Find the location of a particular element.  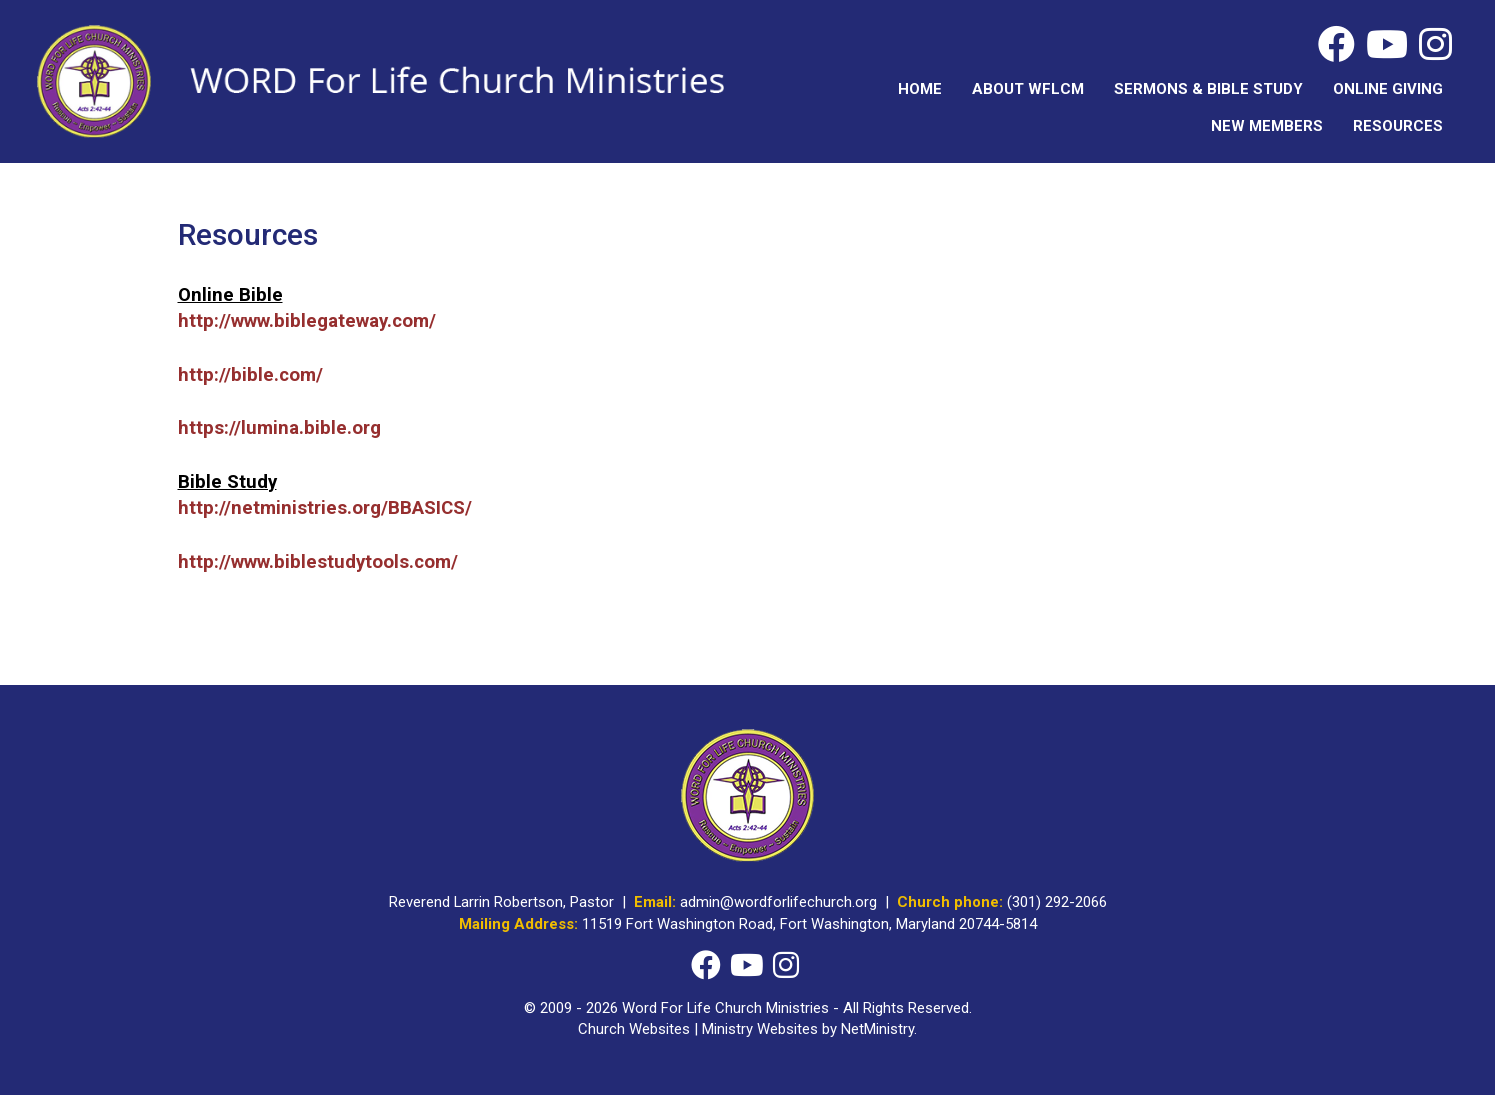

New Members is located at coordinates (1267, 126).